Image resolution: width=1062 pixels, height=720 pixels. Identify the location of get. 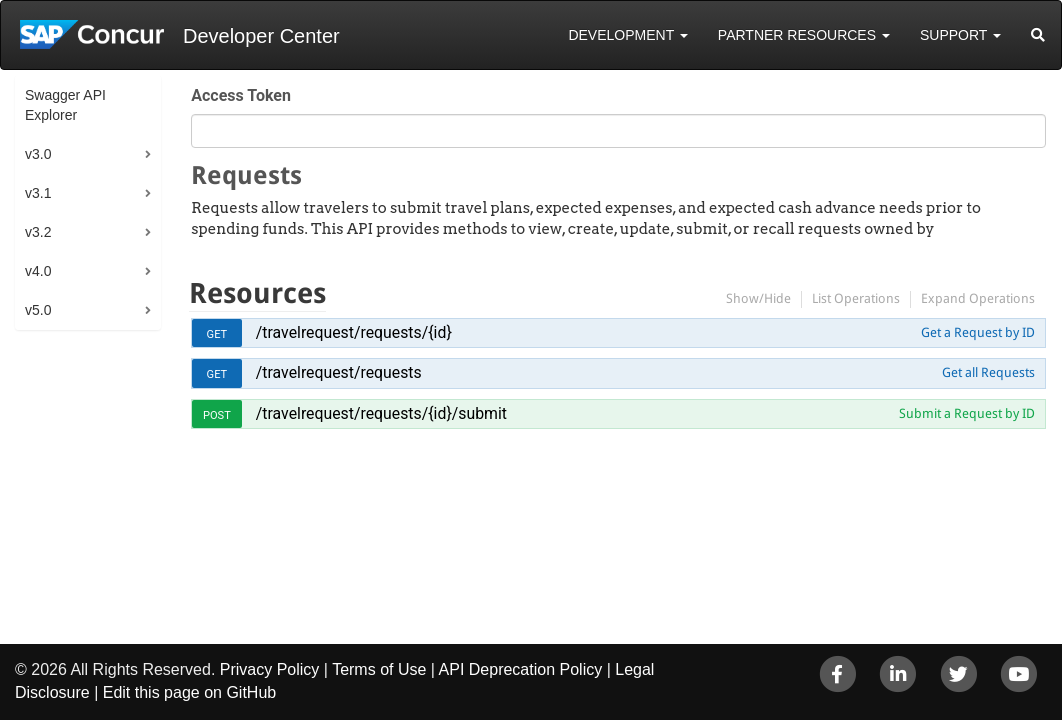
(217, 334).